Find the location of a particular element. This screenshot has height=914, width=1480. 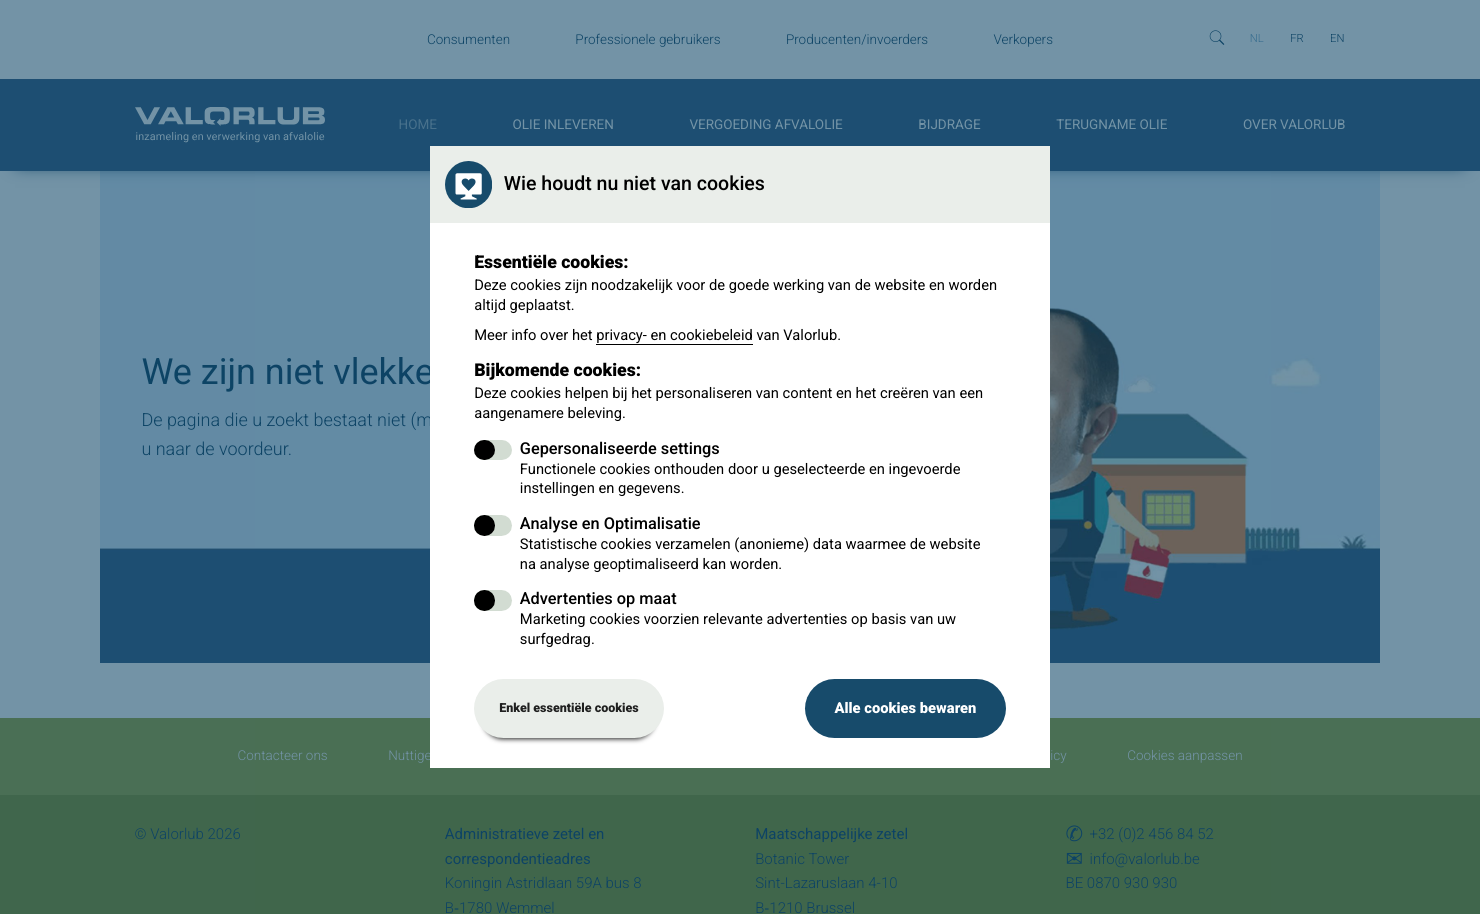

Alle cookies bewaren is located at coordinates (905, 708).